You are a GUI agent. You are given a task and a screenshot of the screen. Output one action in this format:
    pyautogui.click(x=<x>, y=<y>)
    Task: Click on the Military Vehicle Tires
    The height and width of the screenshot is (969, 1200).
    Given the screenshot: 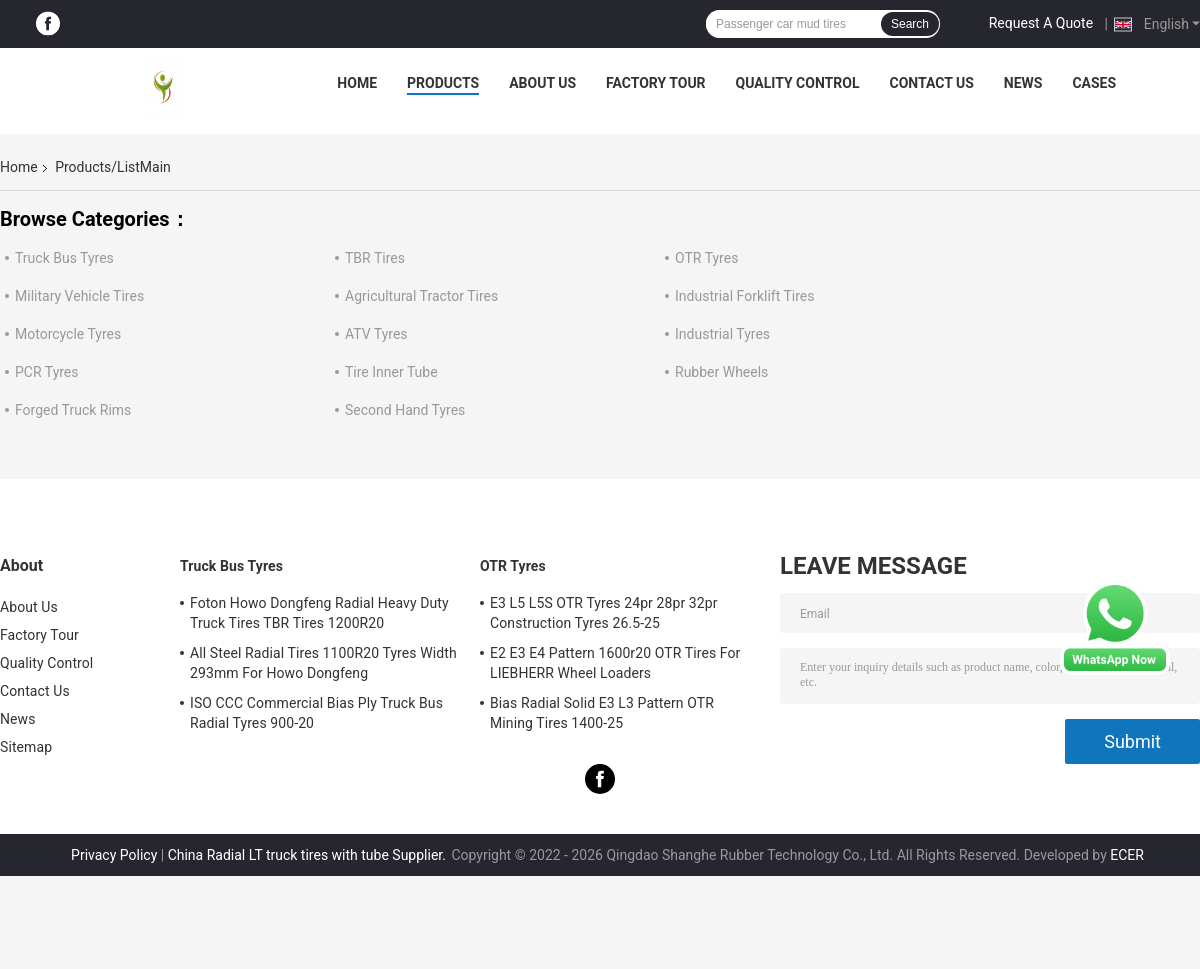 What is the action you would take?
    pyautogui.click(x=79, y=296)
    